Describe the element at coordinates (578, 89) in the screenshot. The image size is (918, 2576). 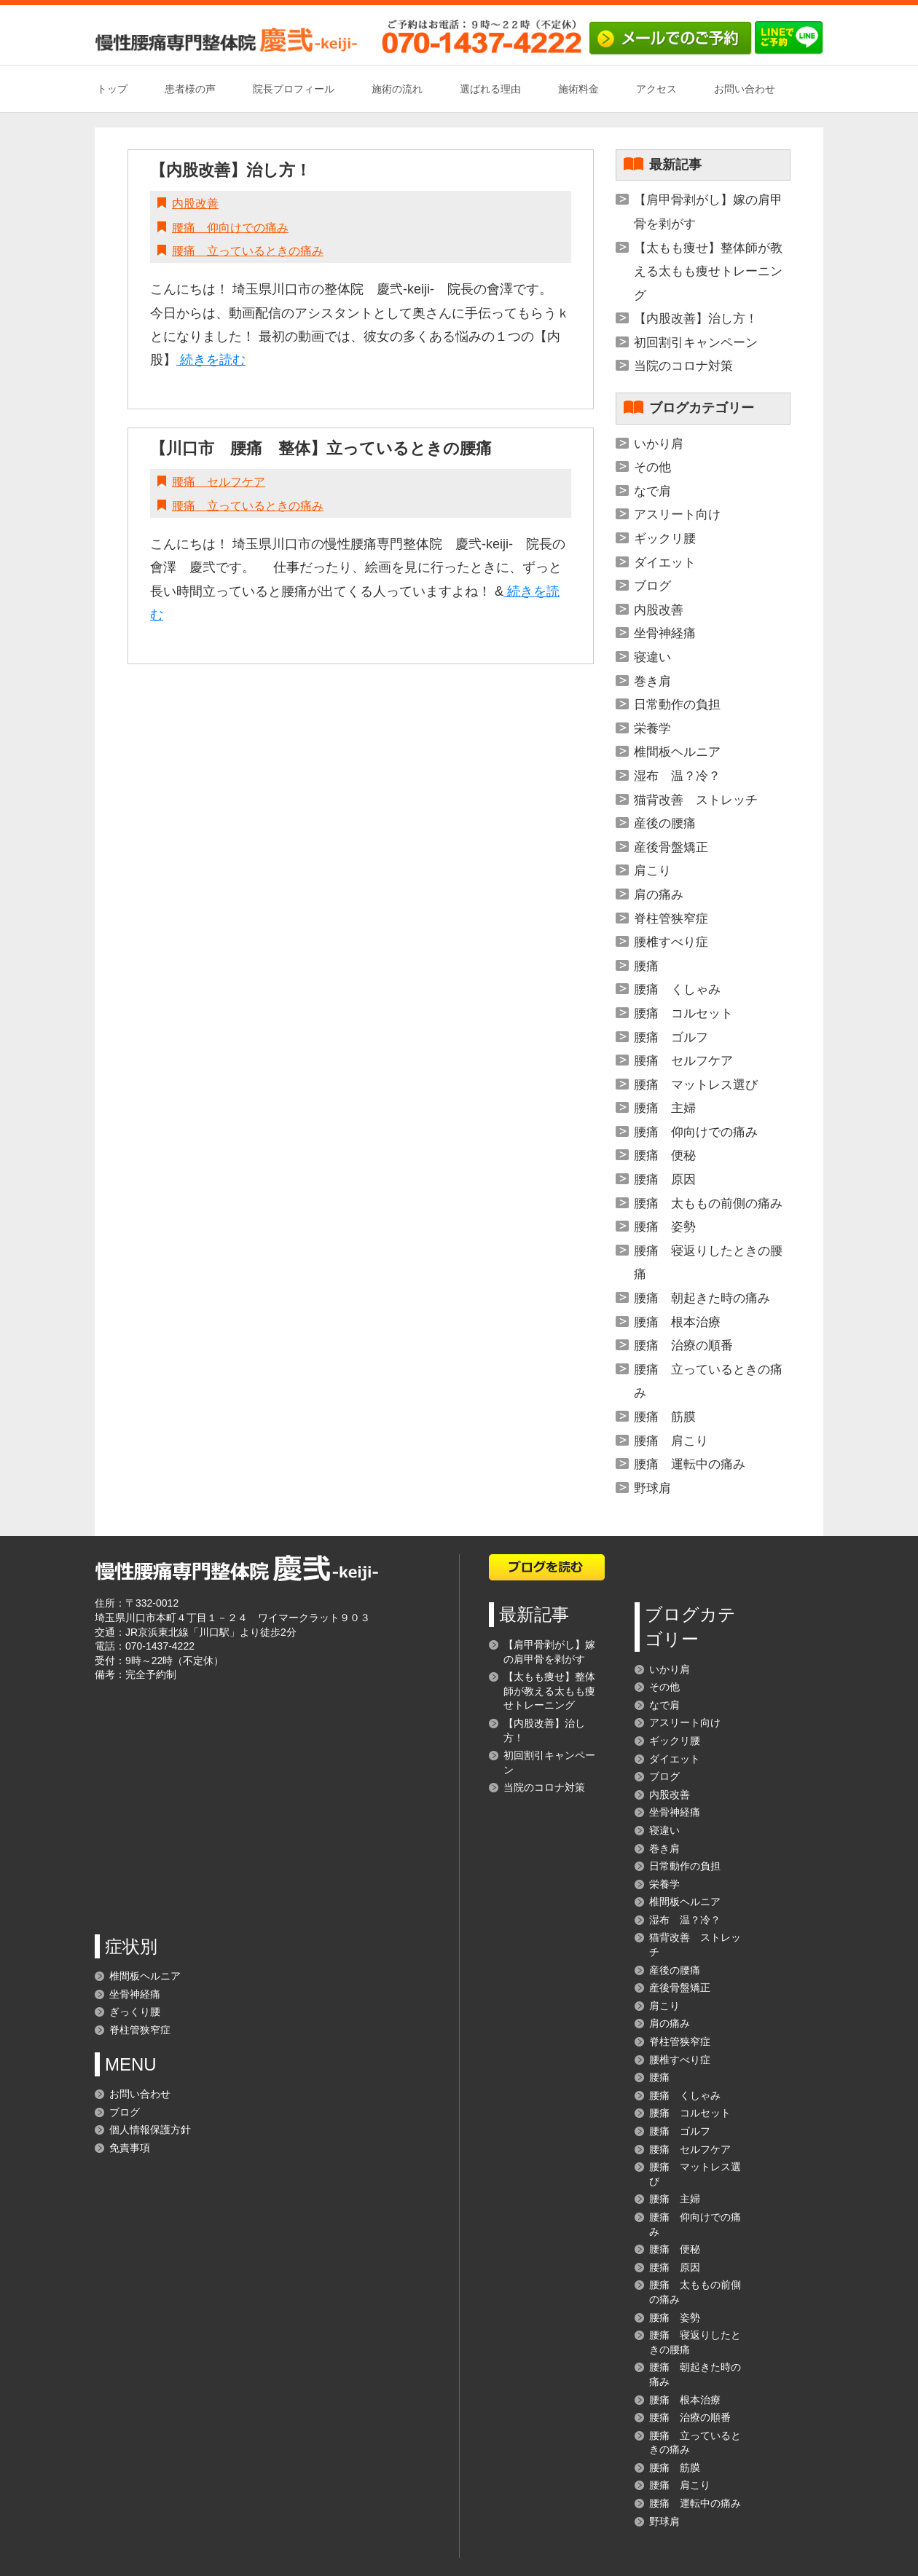
I see `施術料金` at that location.